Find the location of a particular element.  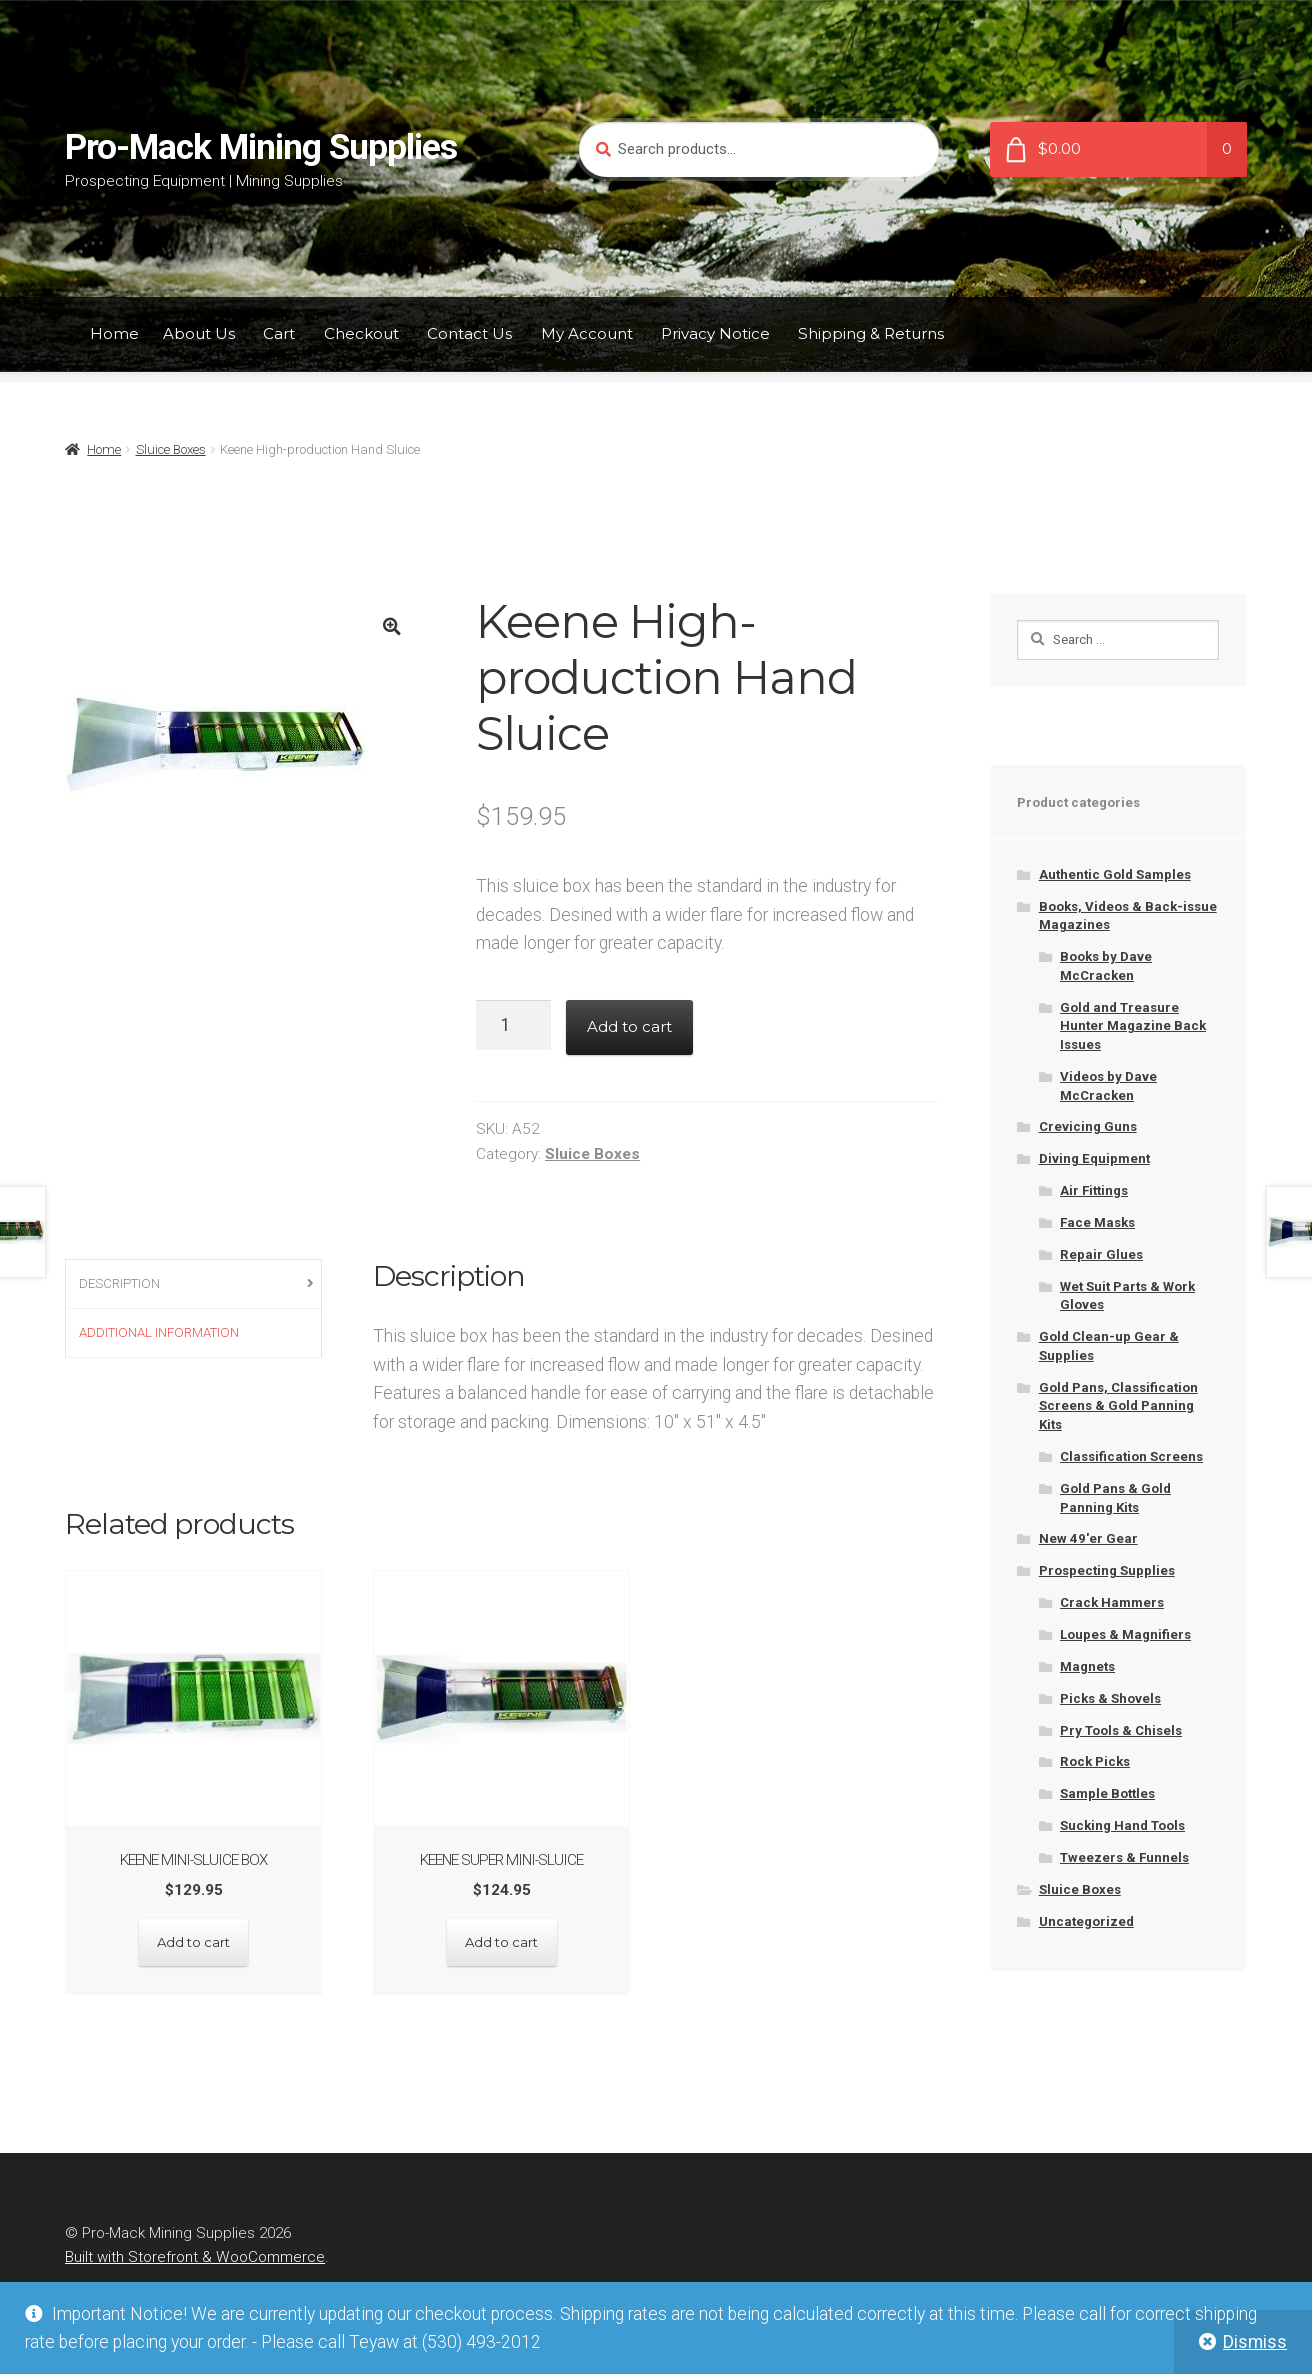

Face Masks is located at coordinates (1097, 1222).